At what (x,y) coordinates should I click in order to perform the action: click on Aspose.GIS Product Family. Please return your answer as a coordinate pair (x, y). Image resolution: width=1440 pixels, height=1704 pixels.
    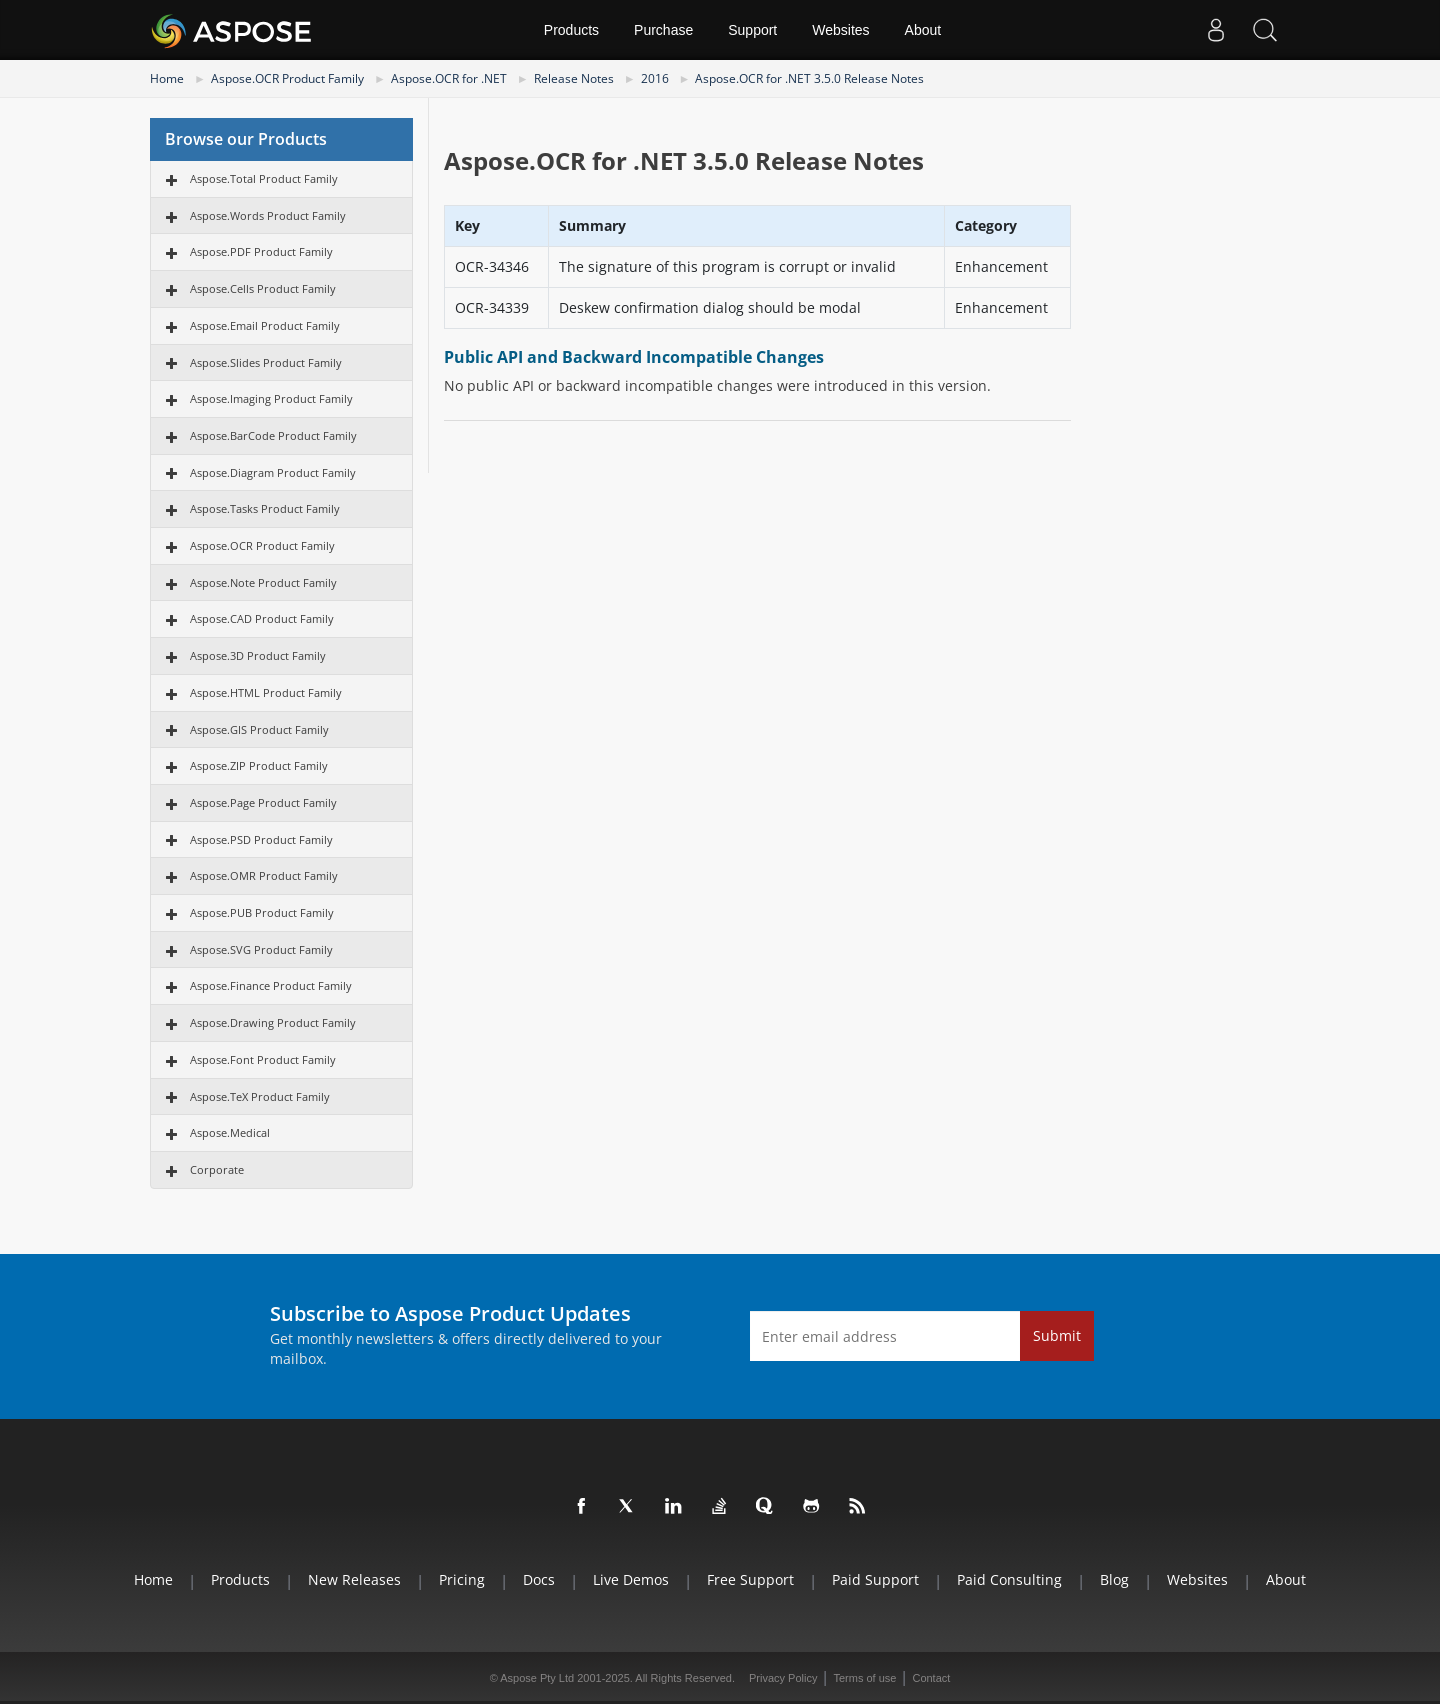
    Looking at the image, I should click on (259, 729).